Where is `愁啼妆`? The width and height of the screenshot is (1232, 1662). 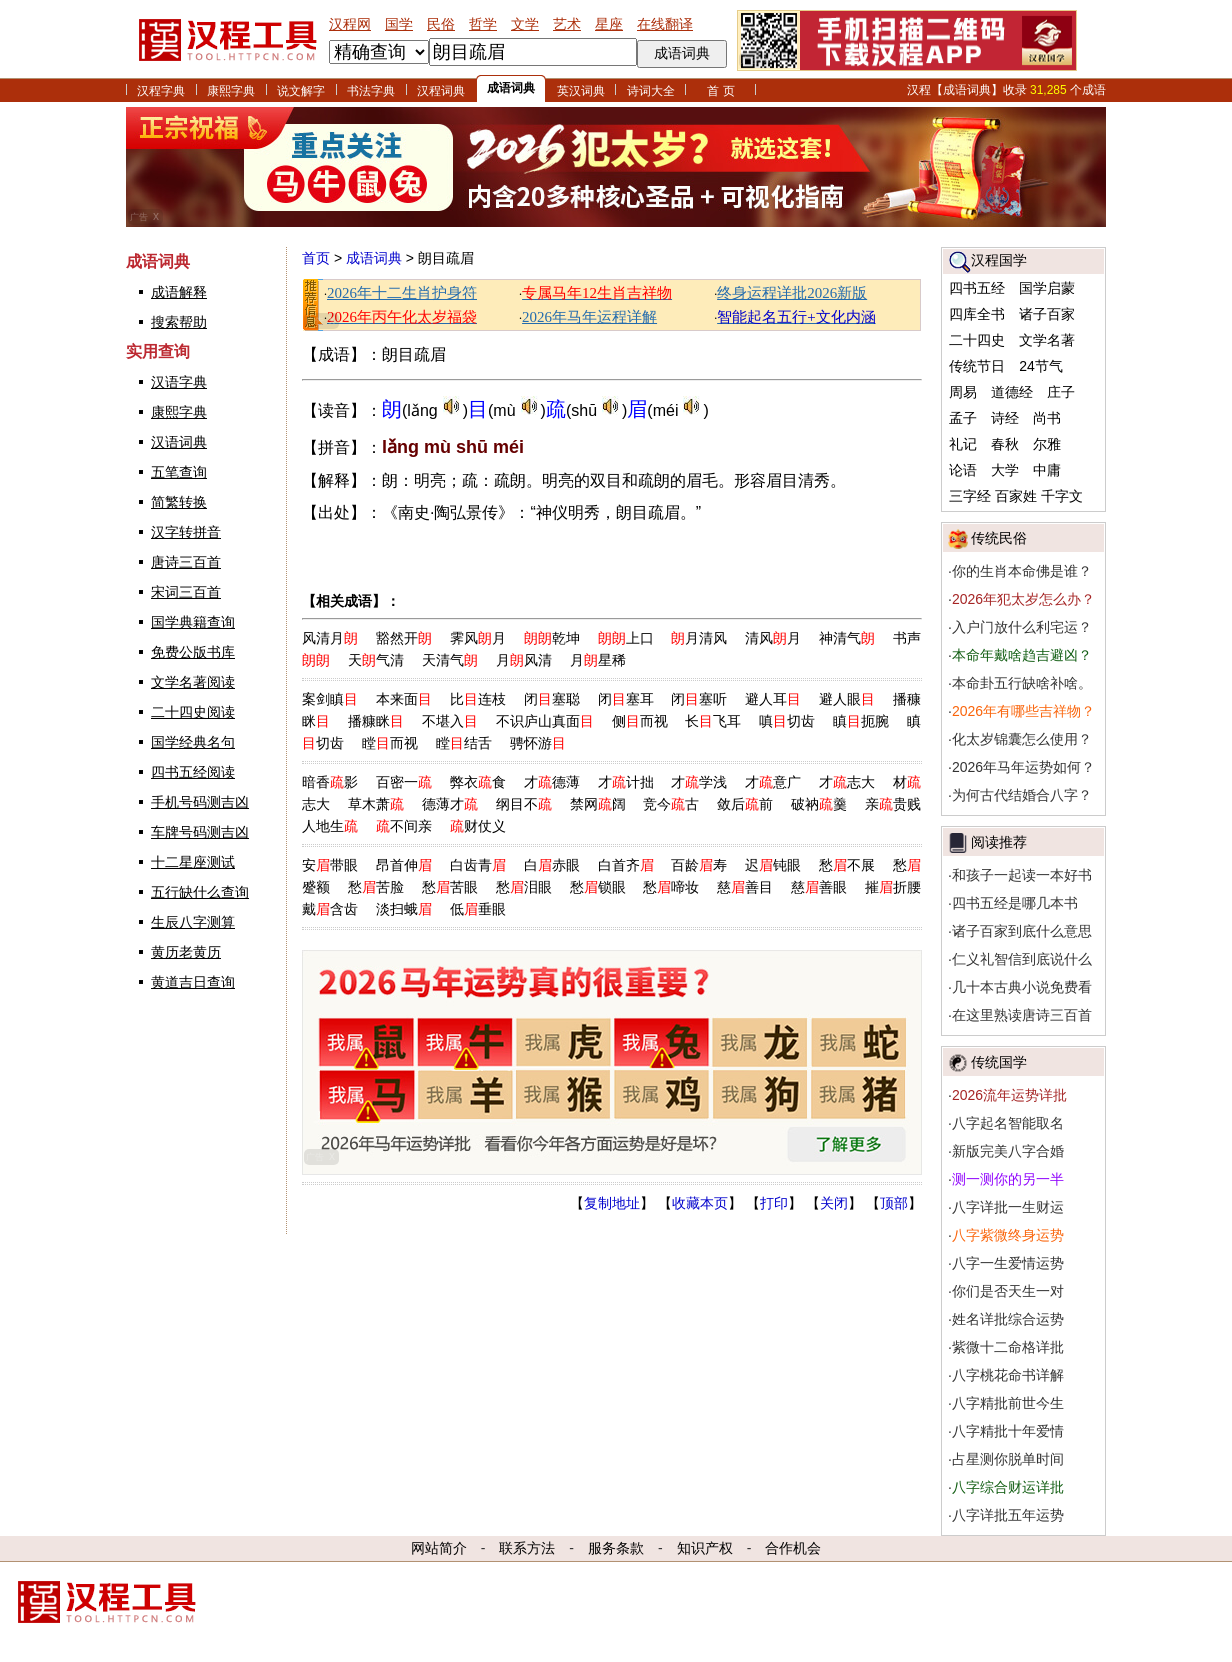
愁啼妆 is located at coordinates (671, 887).